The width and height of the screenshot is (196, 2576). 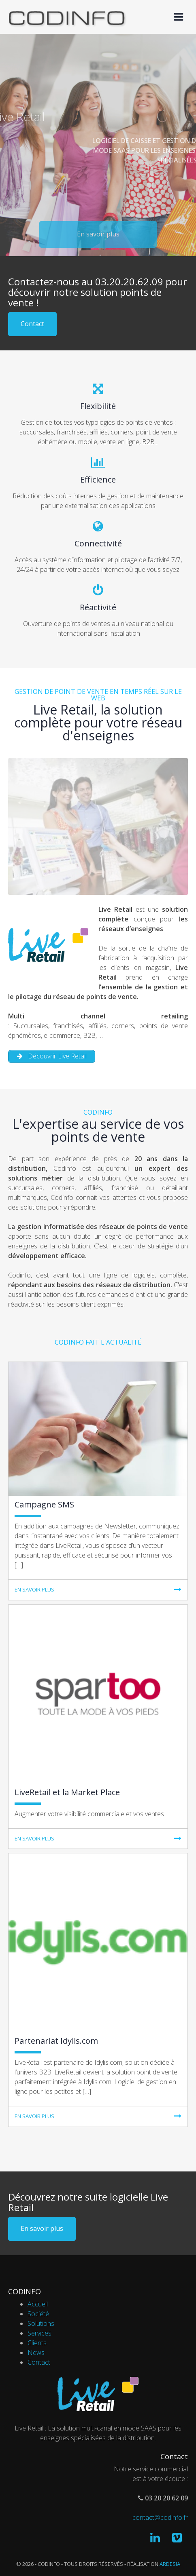 I want to click on En savoir plus, so click(x=42, y=2228).